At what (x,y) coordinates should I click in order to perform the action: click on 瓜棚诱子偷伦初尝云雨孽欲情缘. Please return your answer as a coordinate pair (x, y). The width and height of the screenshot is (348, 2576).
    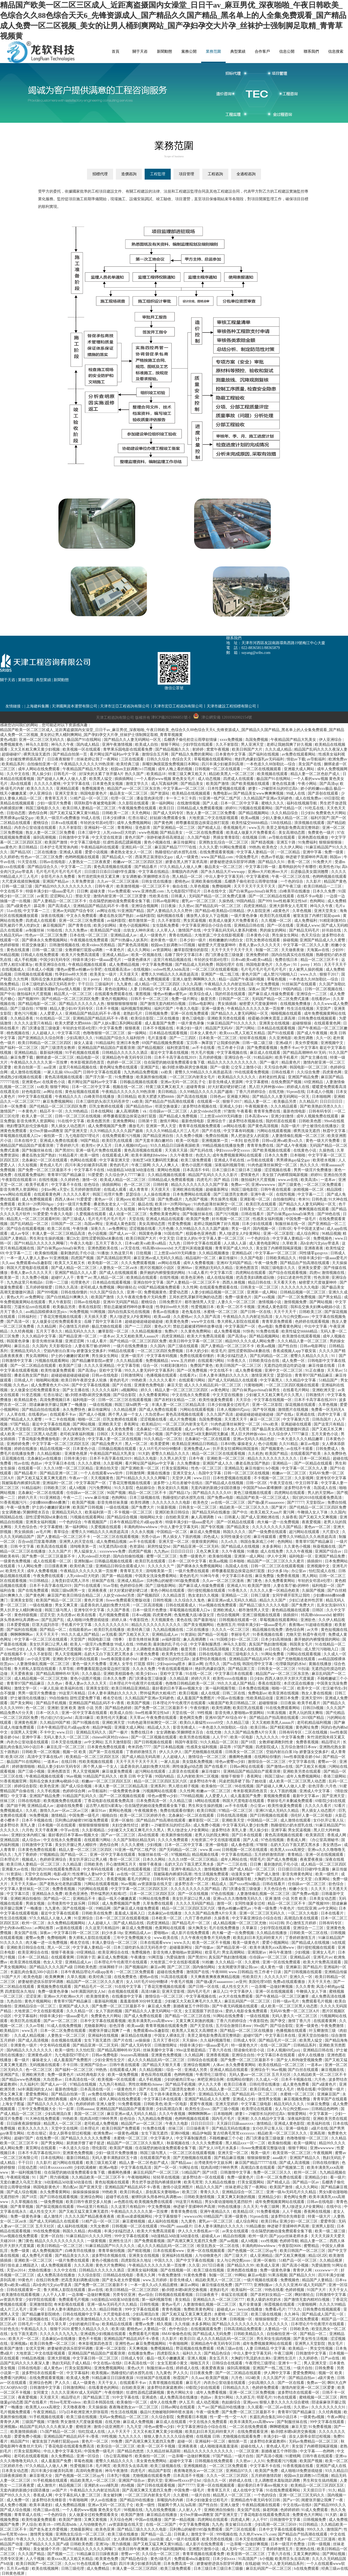
    Looking at the image, I should click on (191, 740).